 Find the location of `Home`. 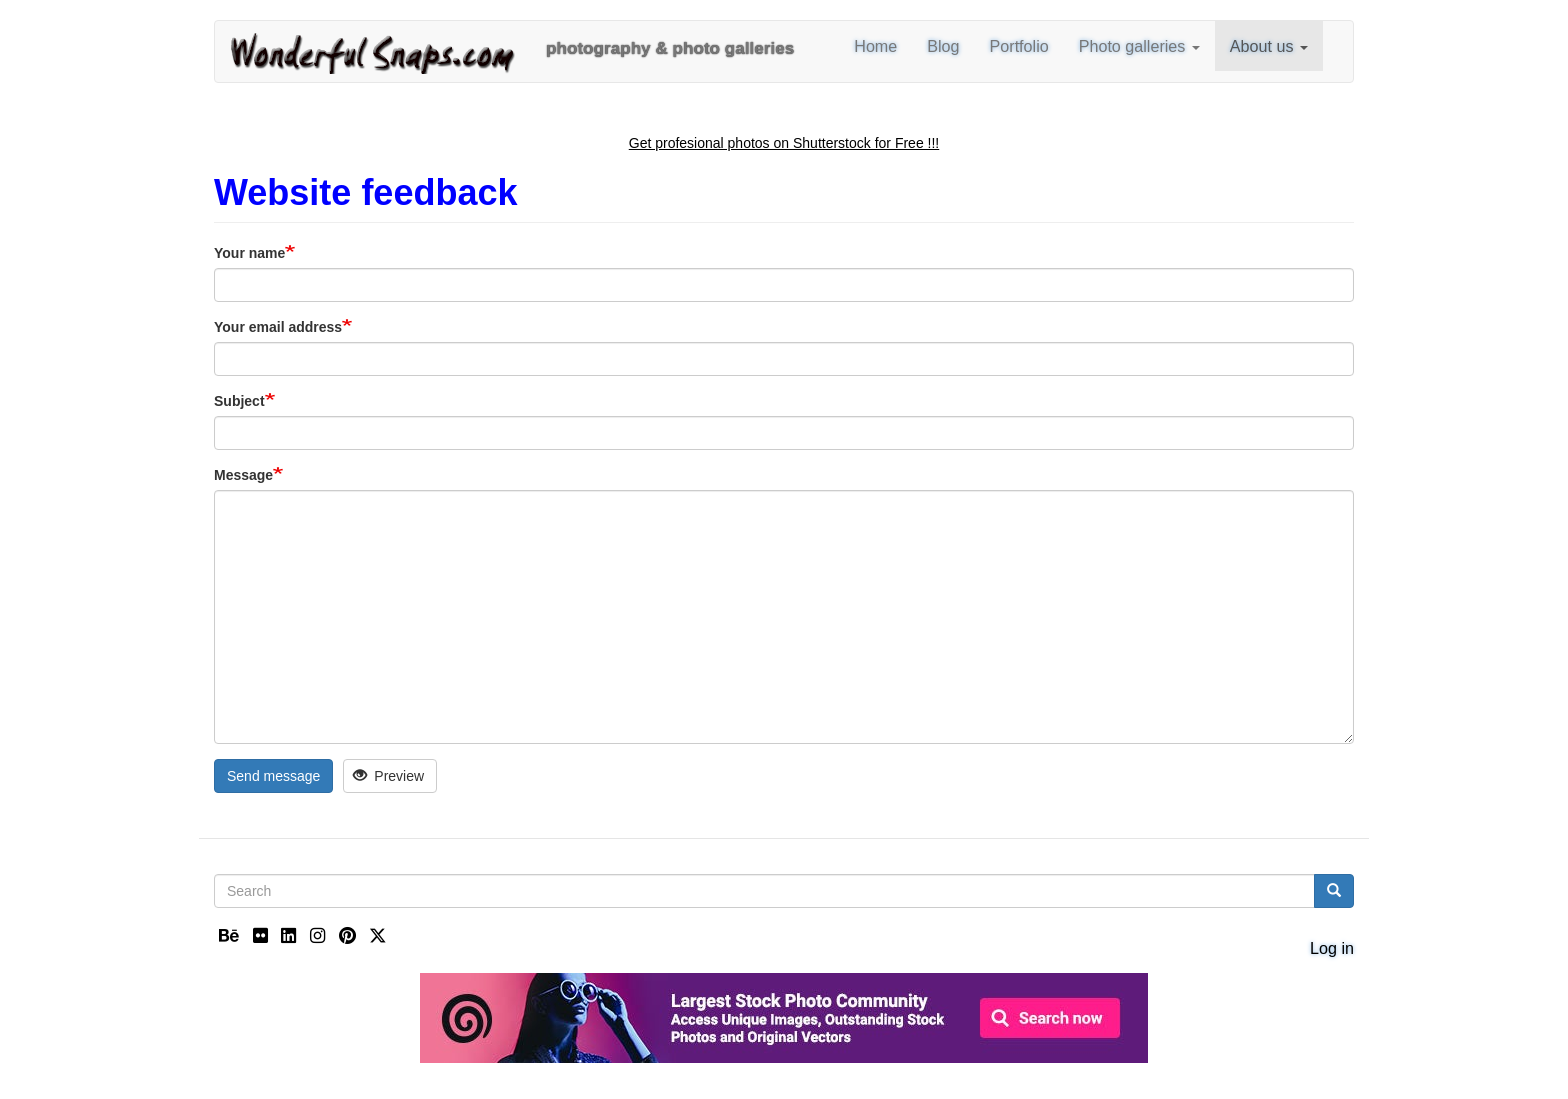

Home is located at coordinates (875, 46).